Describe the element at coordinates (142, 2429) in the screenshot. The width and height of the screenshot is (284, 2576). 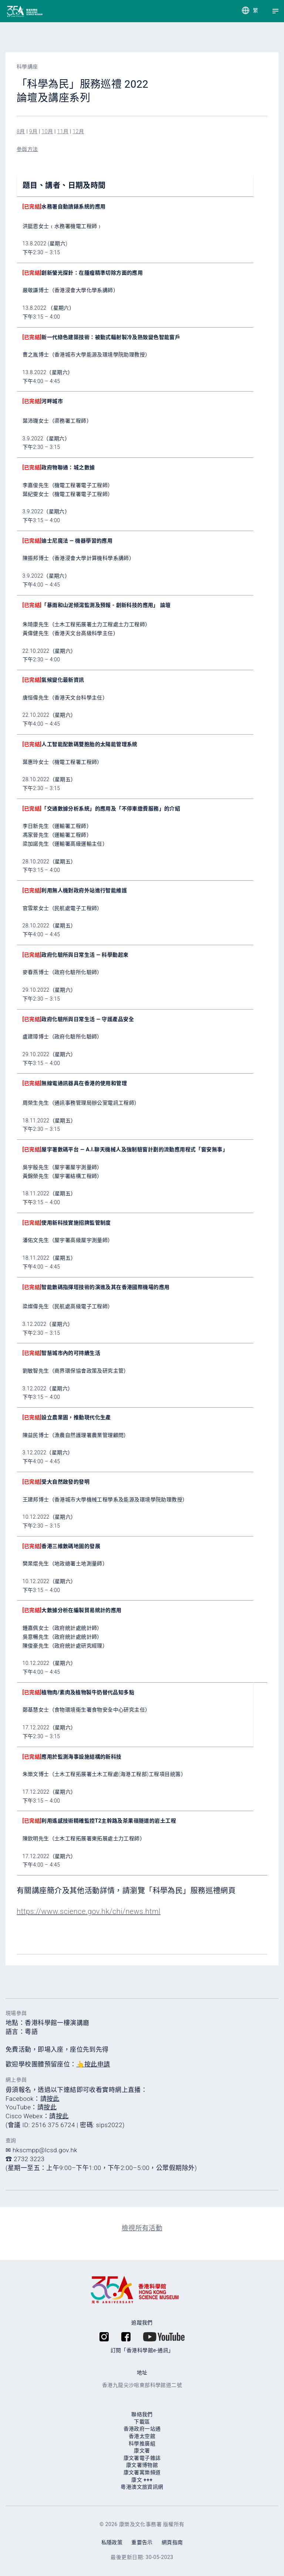
I see `香港政府一站通` at that location.